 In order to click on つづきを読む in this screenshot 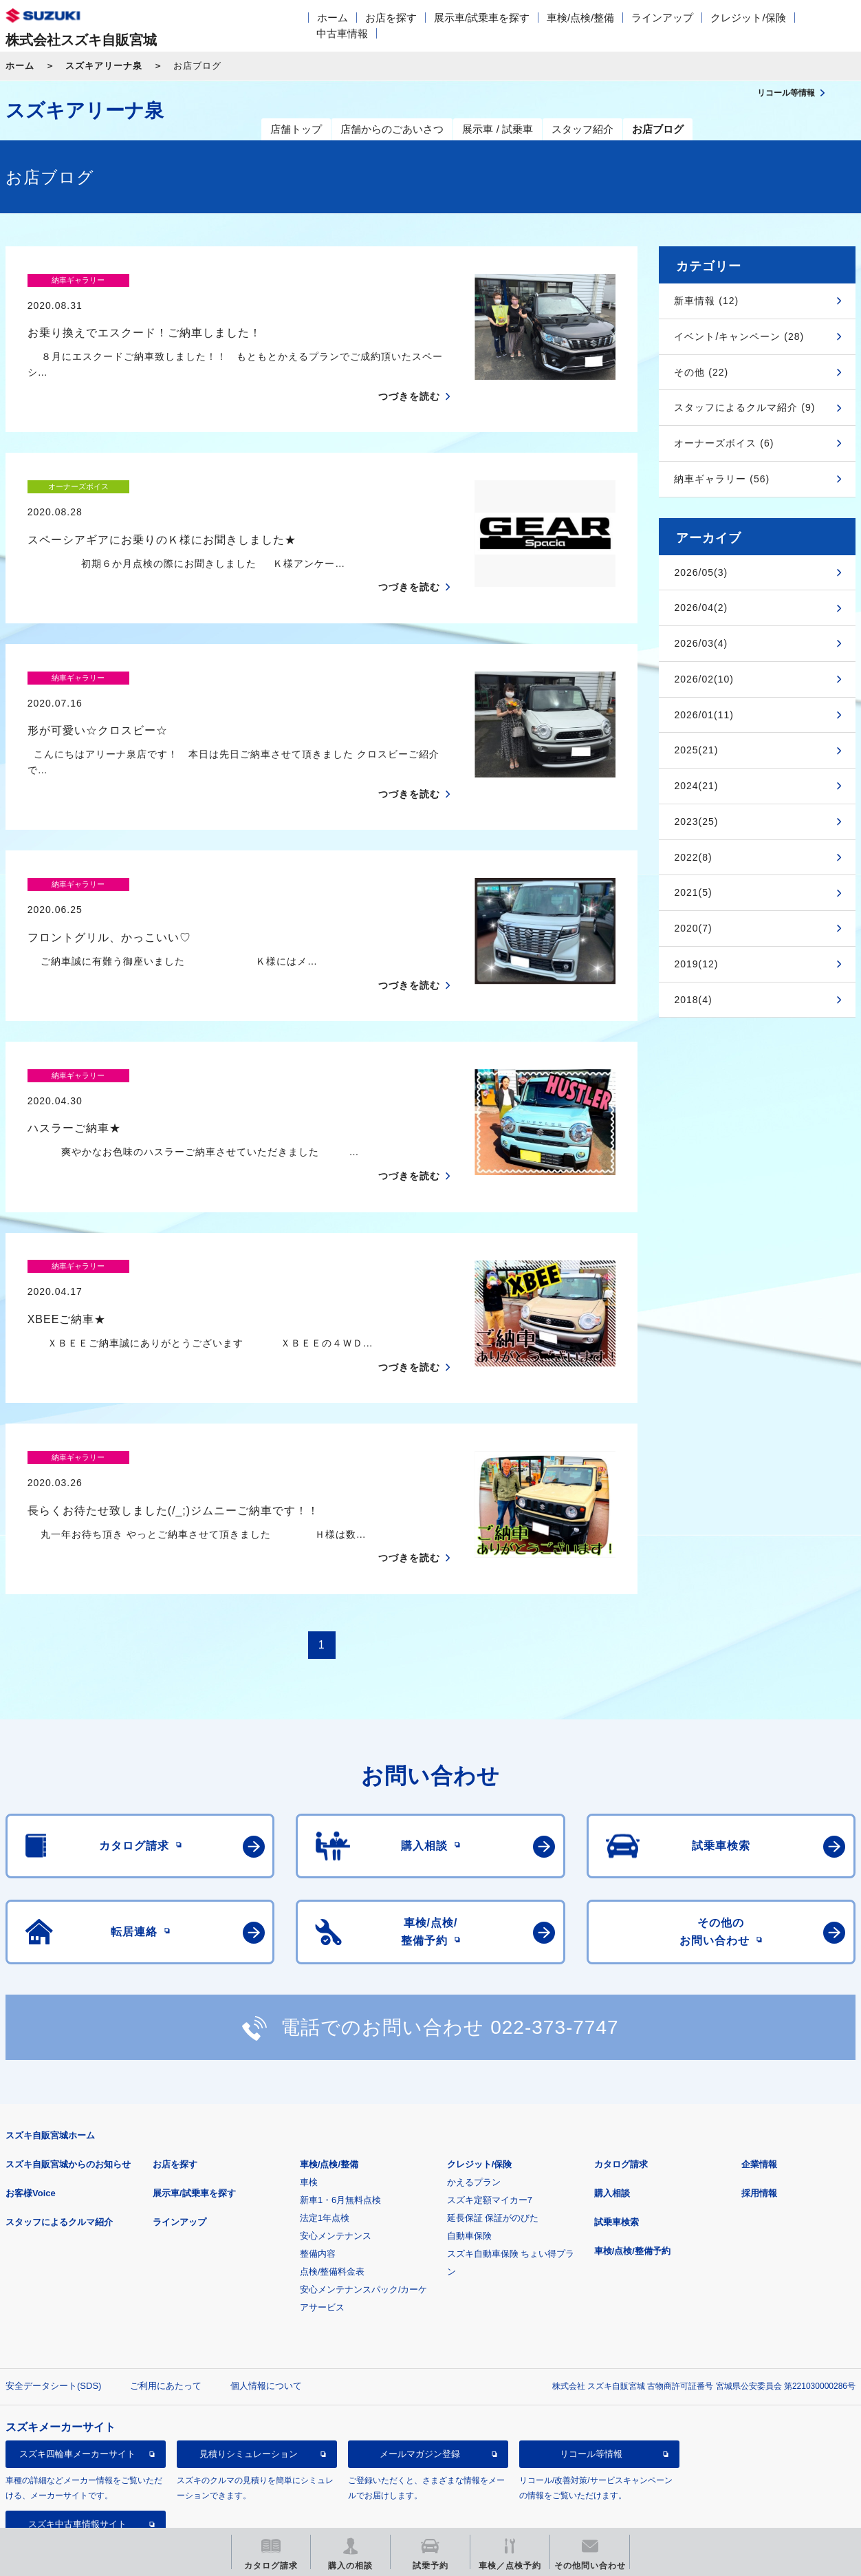, I will do `click(409, 372)`.